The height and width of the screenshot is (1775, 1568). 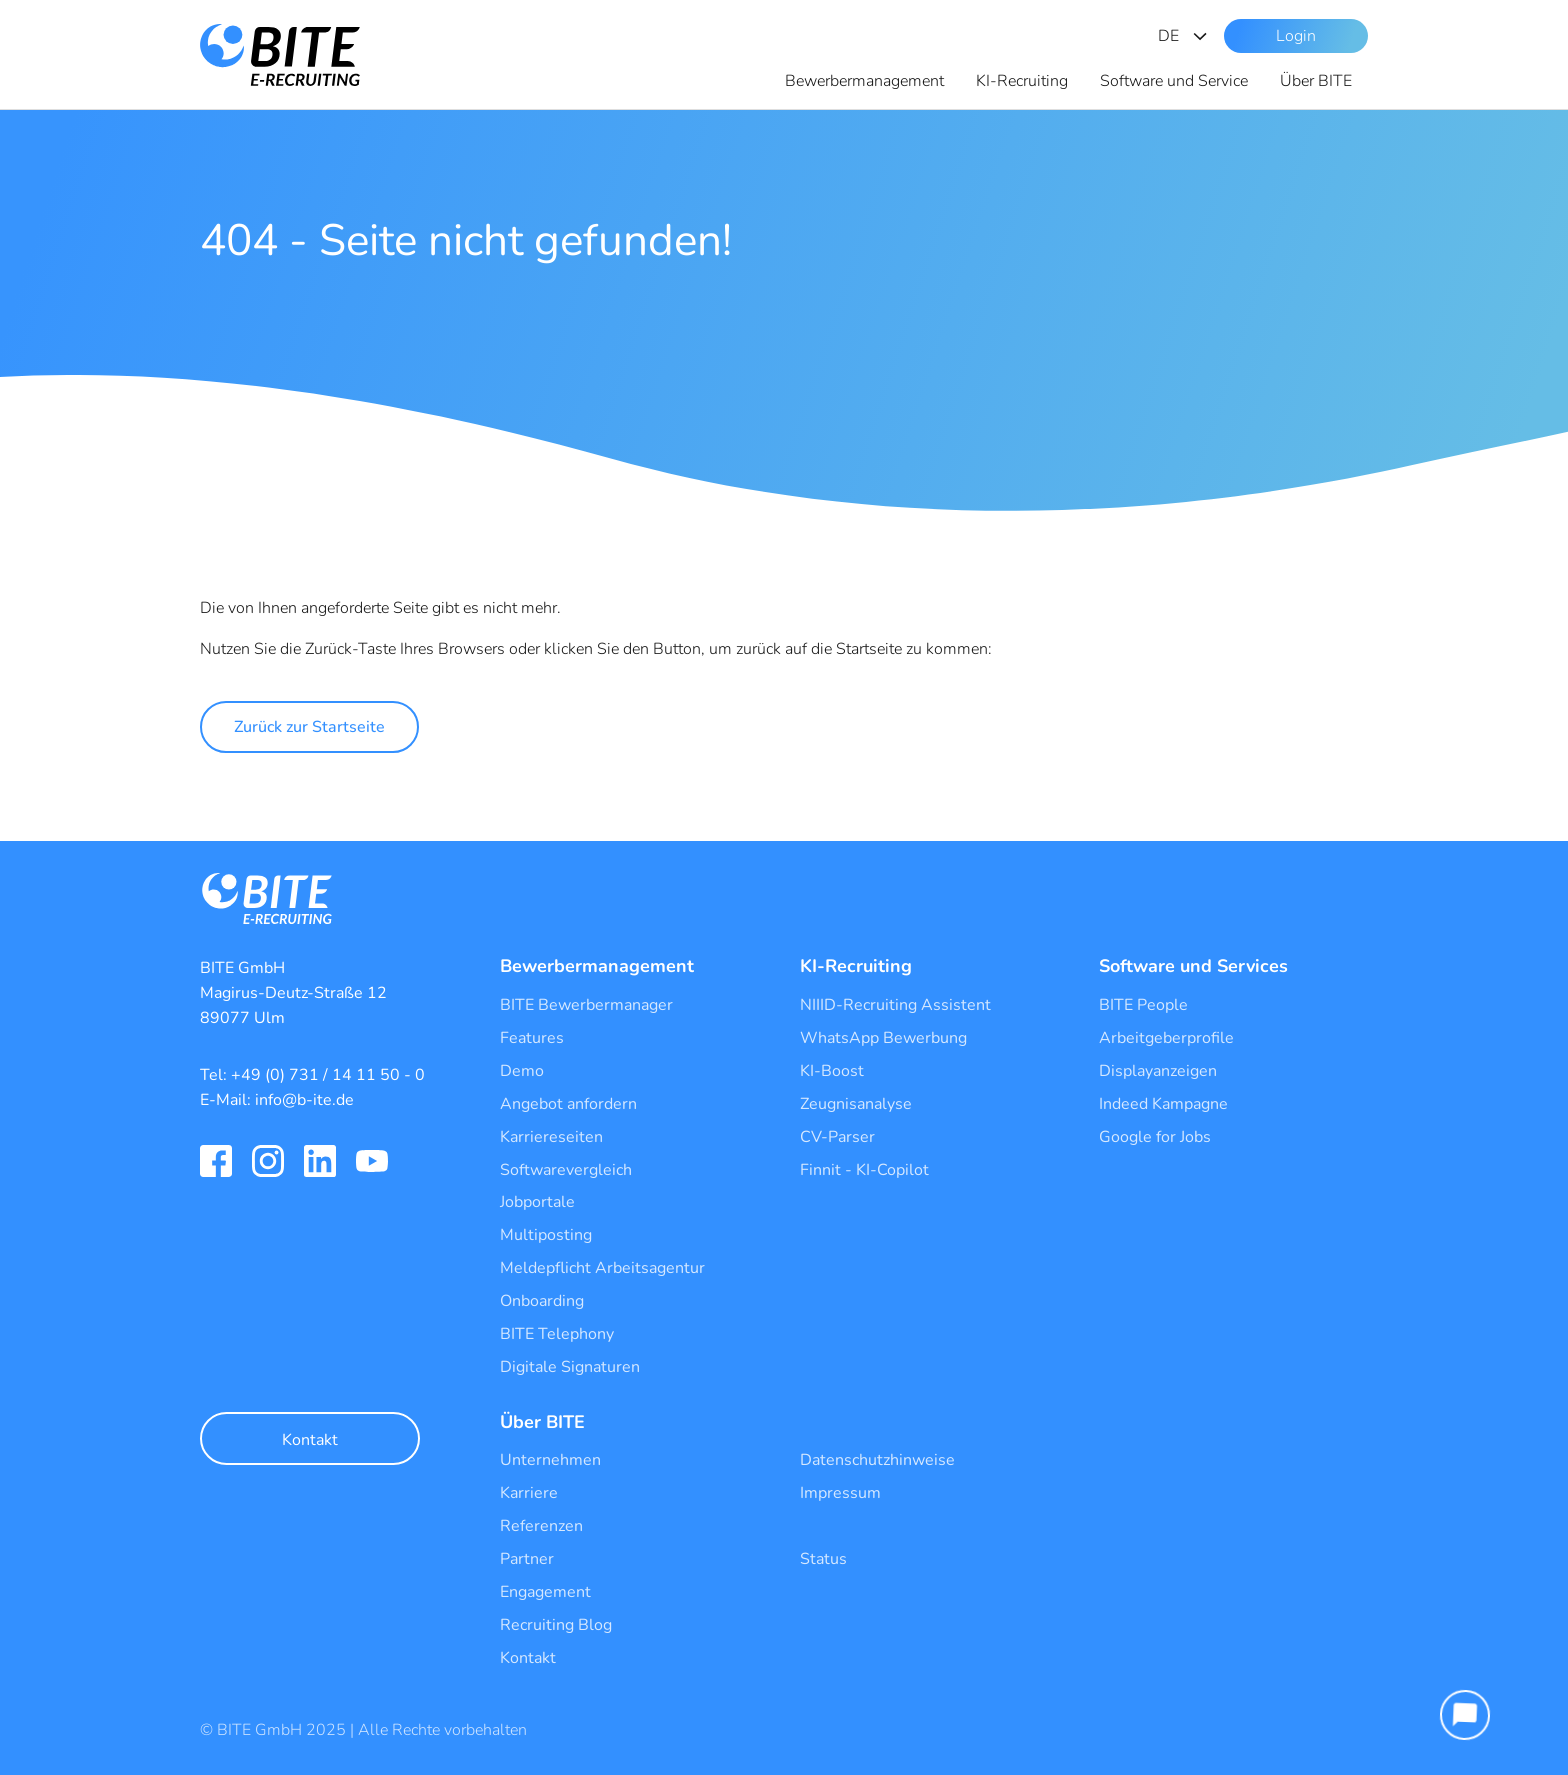 I want to click on Onboarding, so click(x=542, y=1301).